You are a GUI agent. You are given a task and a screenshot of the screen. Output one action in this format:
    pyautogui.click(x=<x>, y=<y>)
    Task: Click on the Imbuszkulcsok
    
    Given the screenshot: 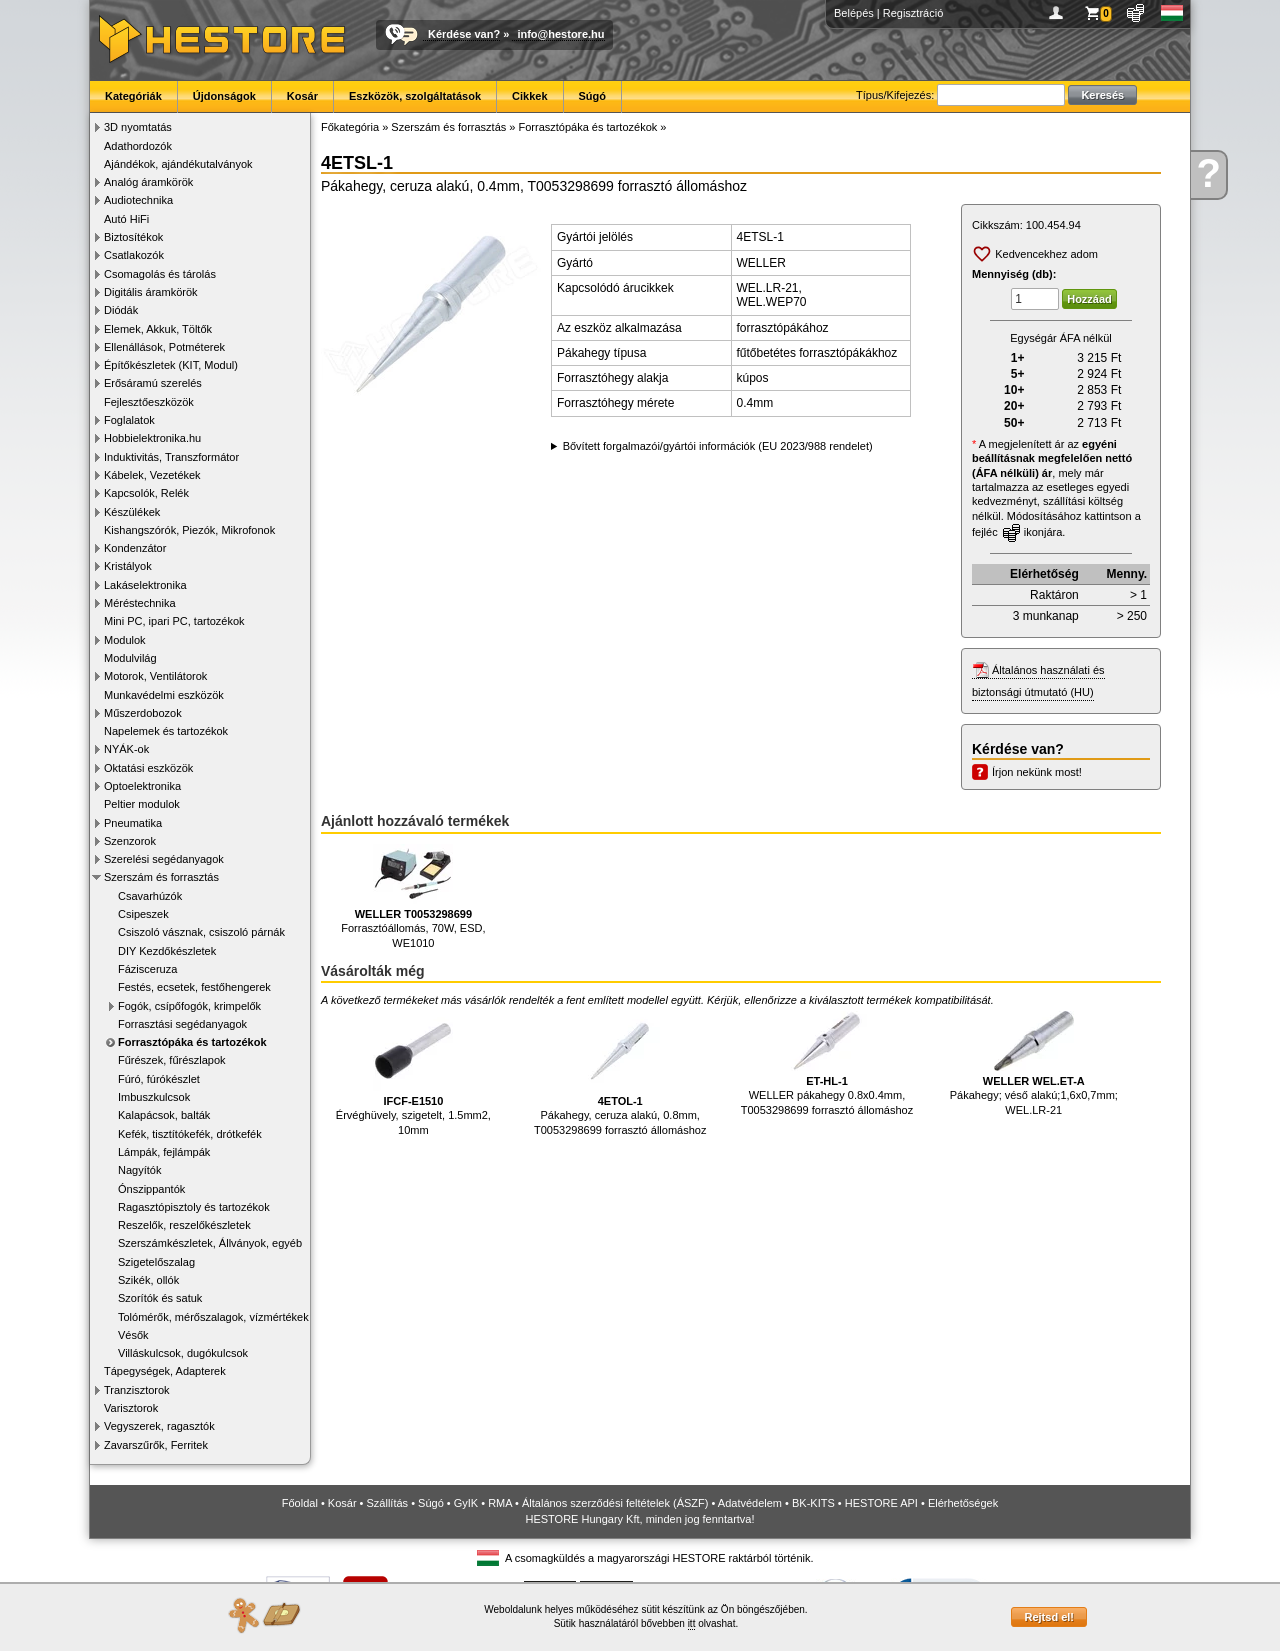 What is the action you would take?
    pyautogui.click(x=154, y=1097)
    